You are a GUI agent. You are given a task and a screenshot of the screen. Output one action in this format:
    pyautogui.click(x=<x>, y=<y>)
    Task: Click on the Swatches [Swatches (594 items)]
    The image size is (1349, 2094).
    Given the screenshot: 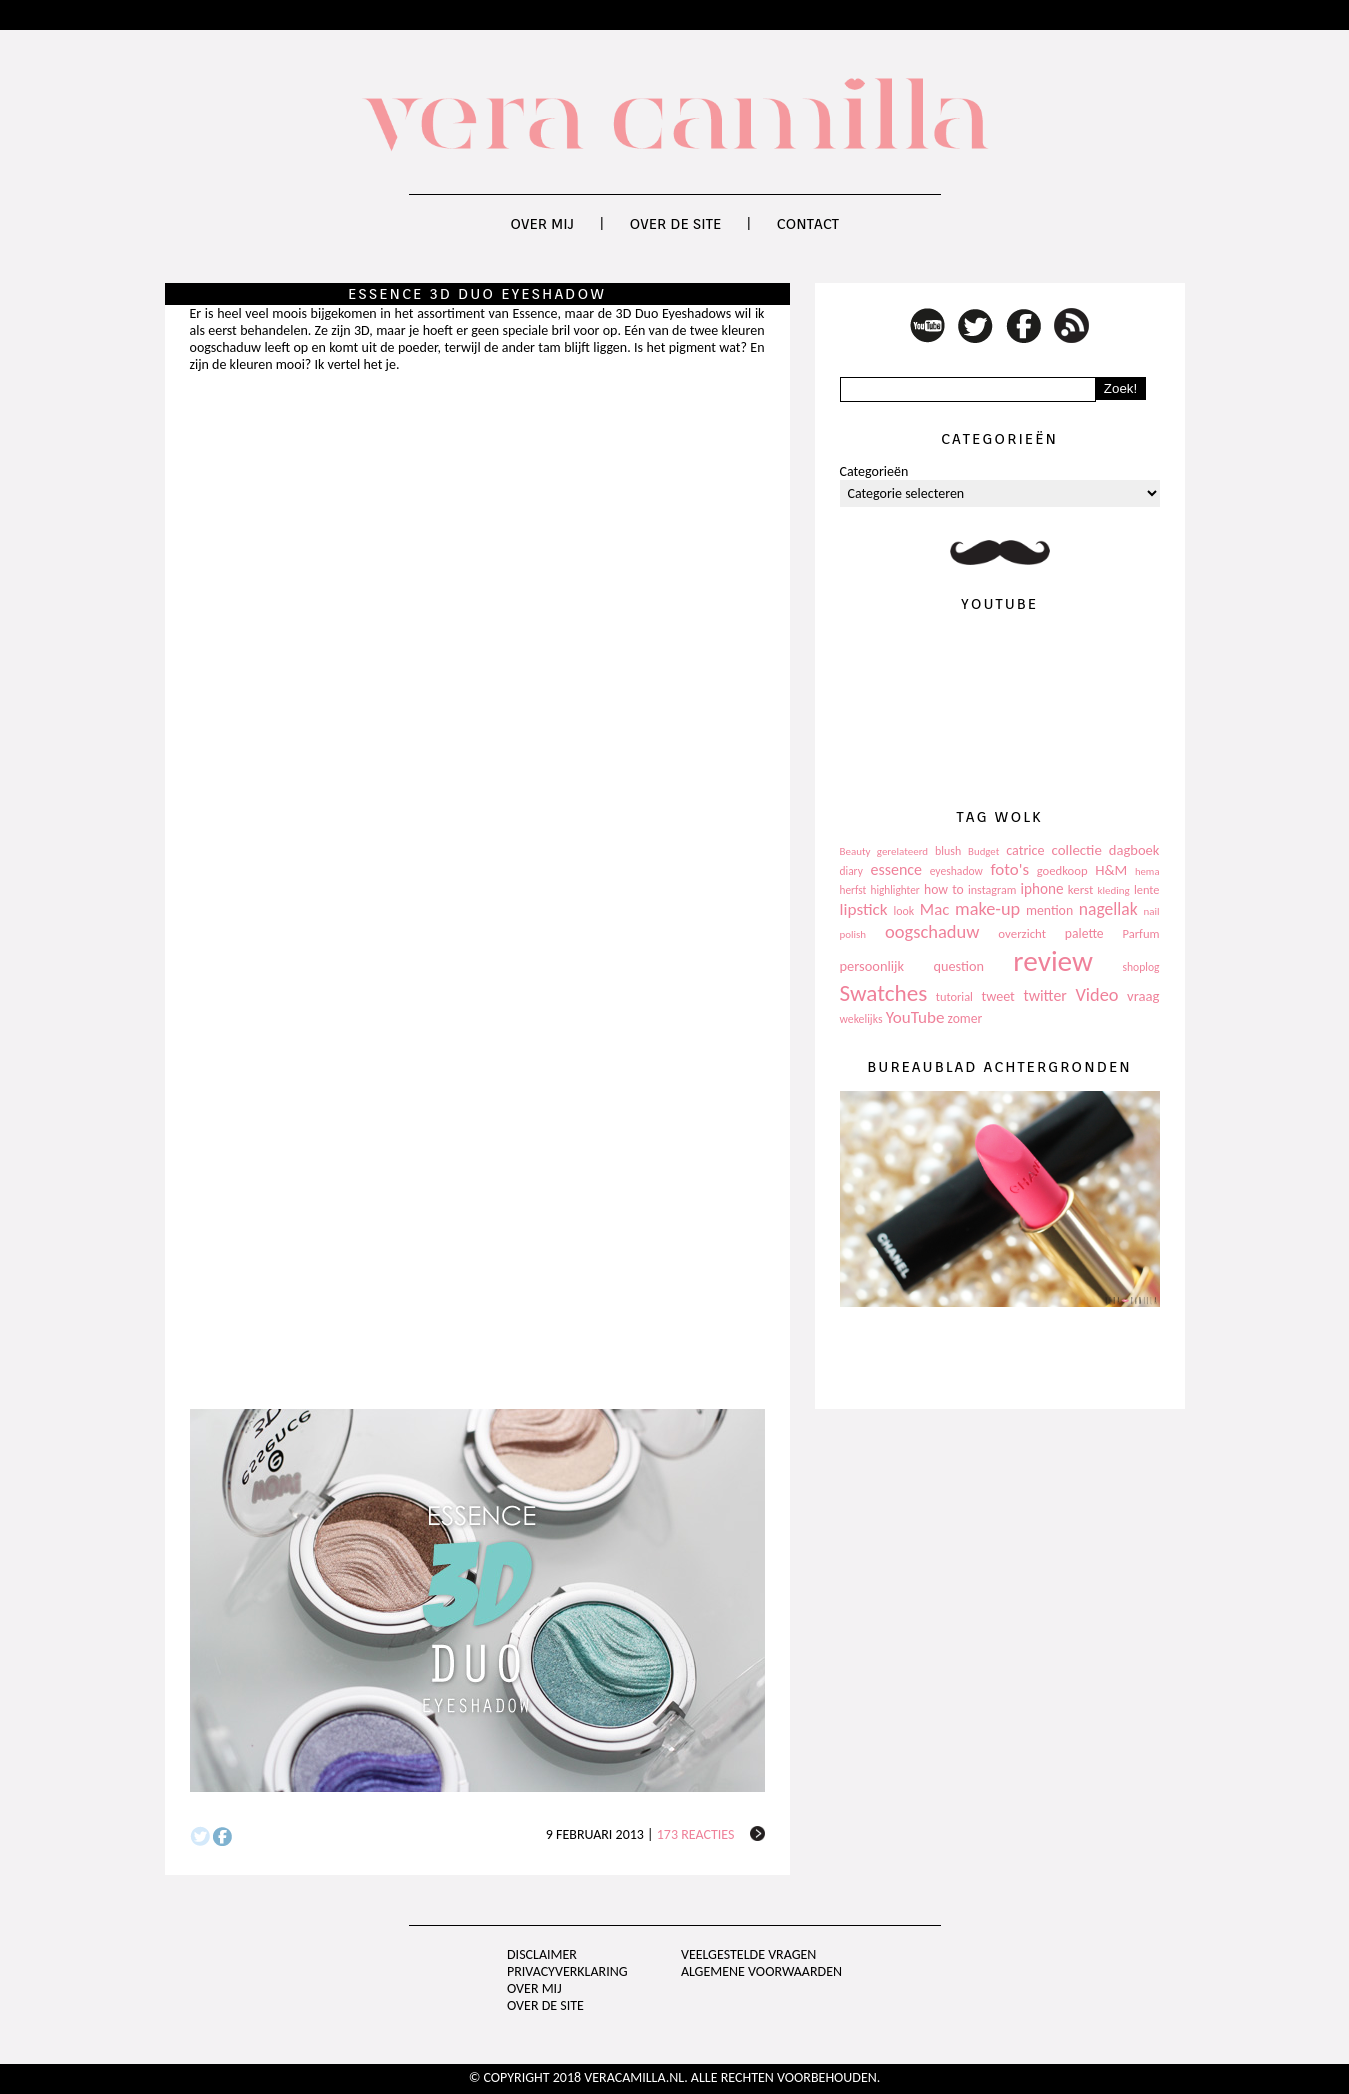 What is the action you would take?
    pyautogui.click(x=884, y=993)
    